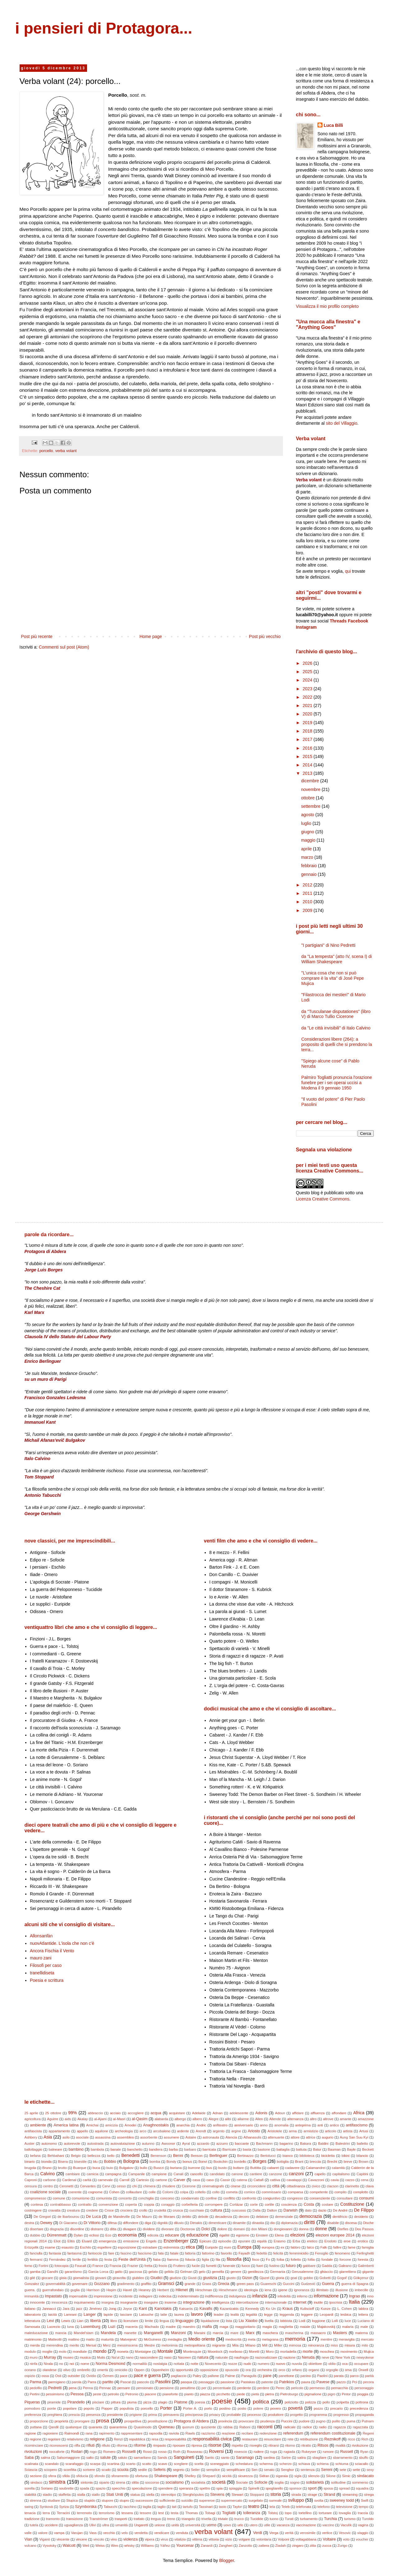 The height and width of the screenshot is (2576, 398). Describe the element at coordinates (129, 2229) in the screenshot. I see `divagare` at that location.